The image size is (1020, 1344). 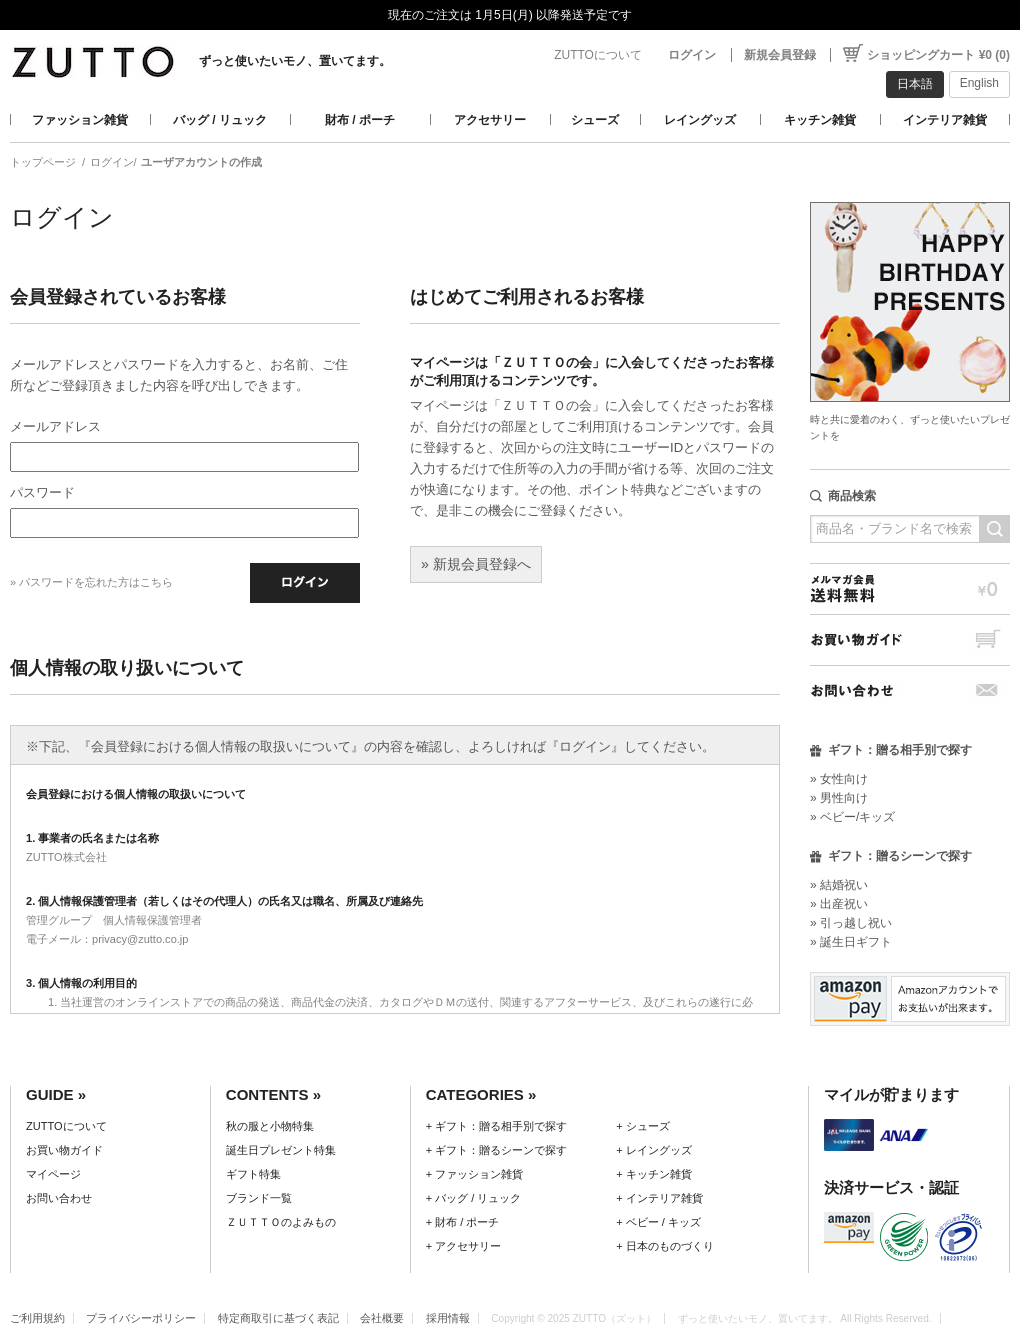 I want to click on ショッピングカート ¥0 (0), so click(x=938, y=55).